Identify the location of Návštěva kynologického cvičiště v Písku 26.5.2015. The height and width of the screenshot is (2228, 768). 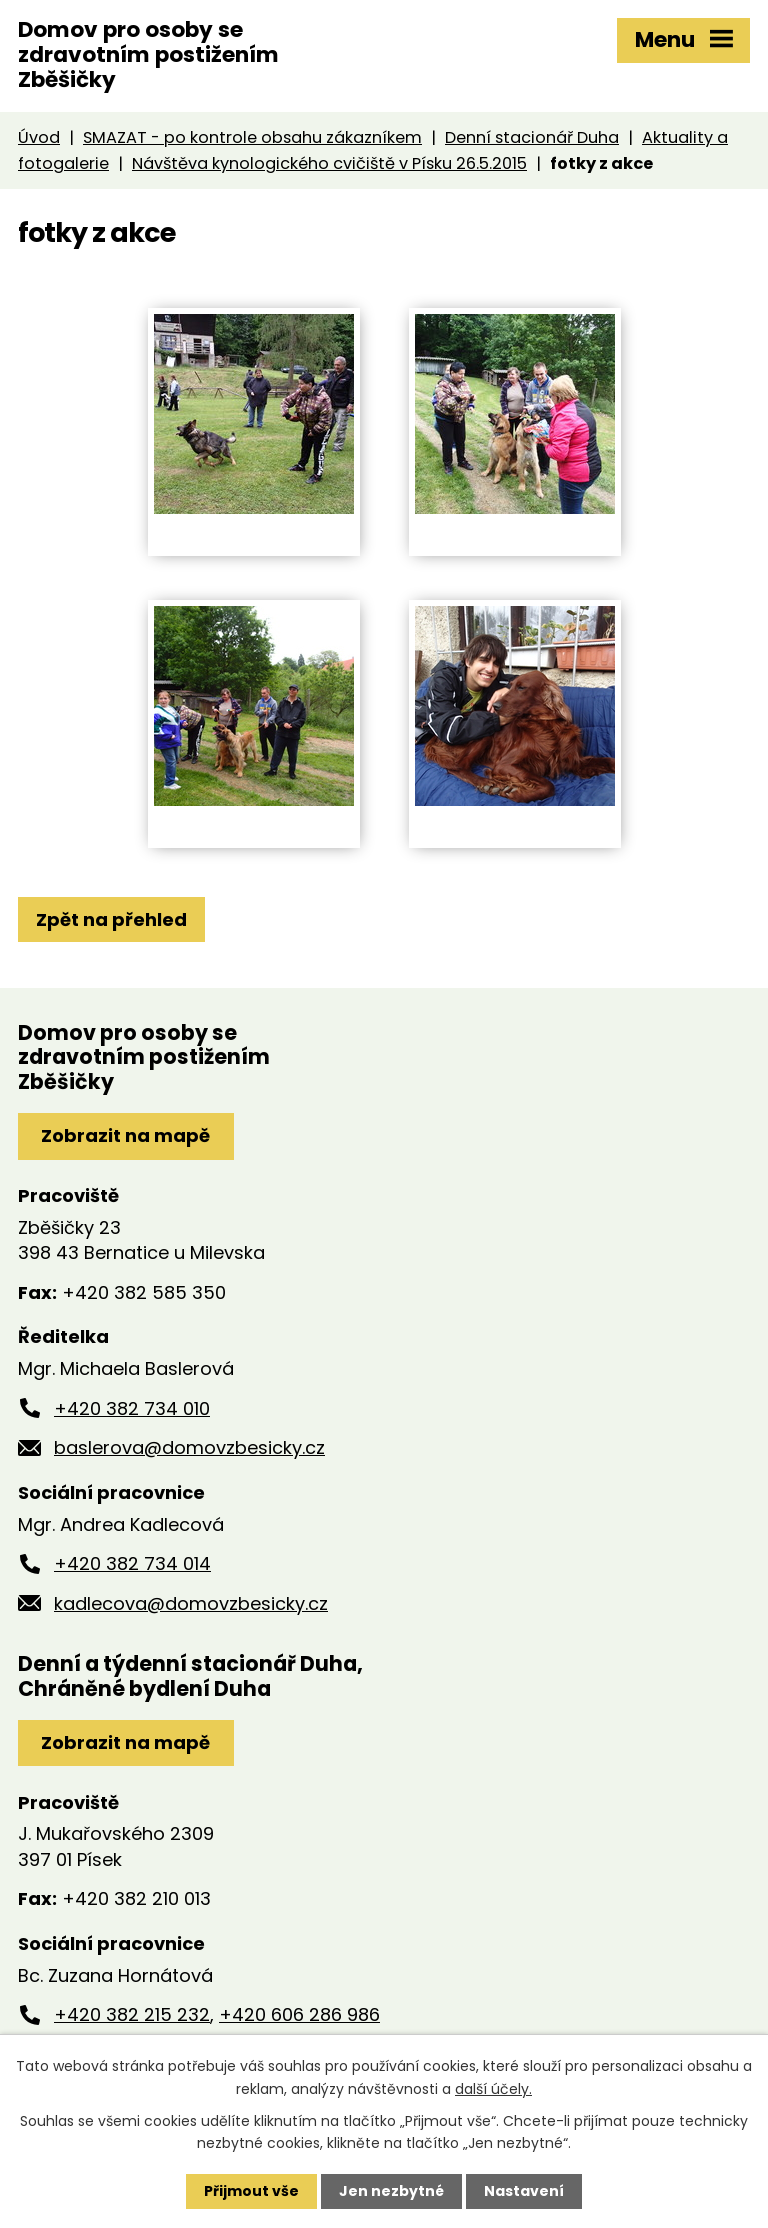
(329, 163).